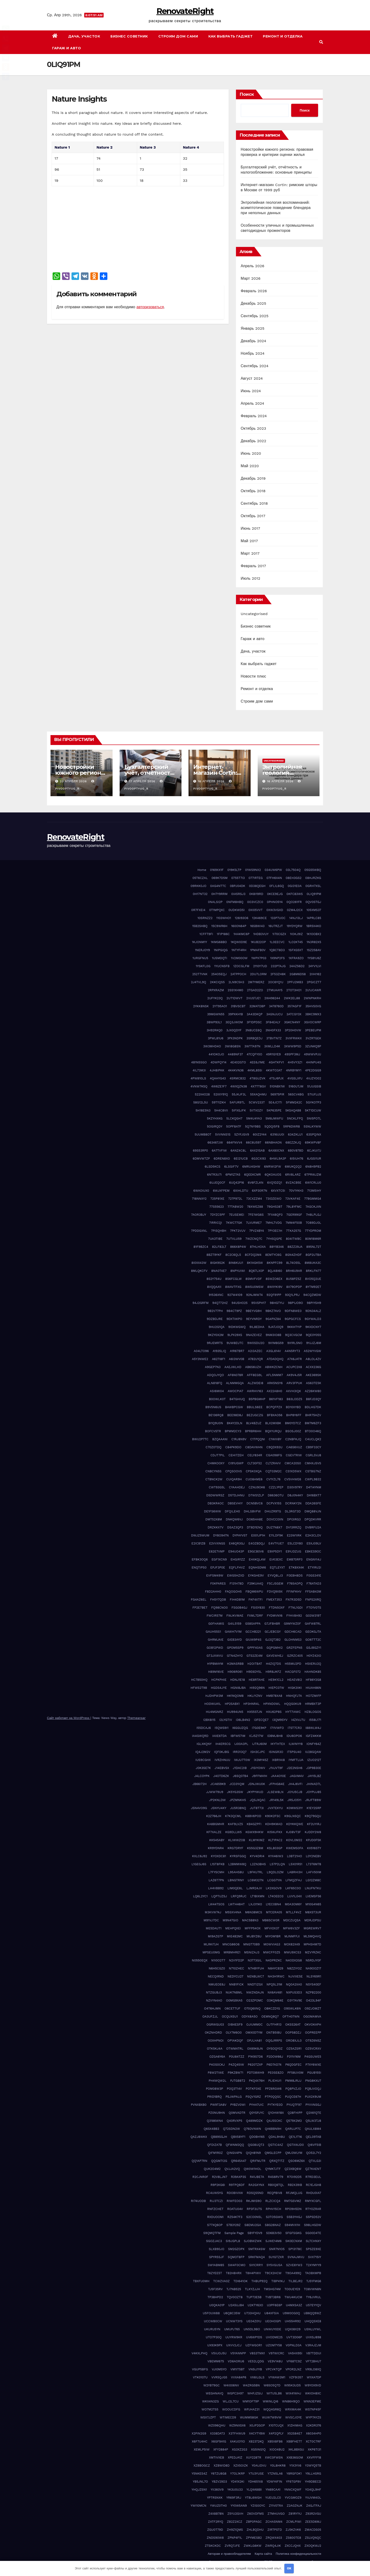 The height and width of the screenshot is (2576, 370). What do you see at coordinates (206, 934) in the screenshot?
I see `1CFFT9FI` at bounding box center [206, 934].